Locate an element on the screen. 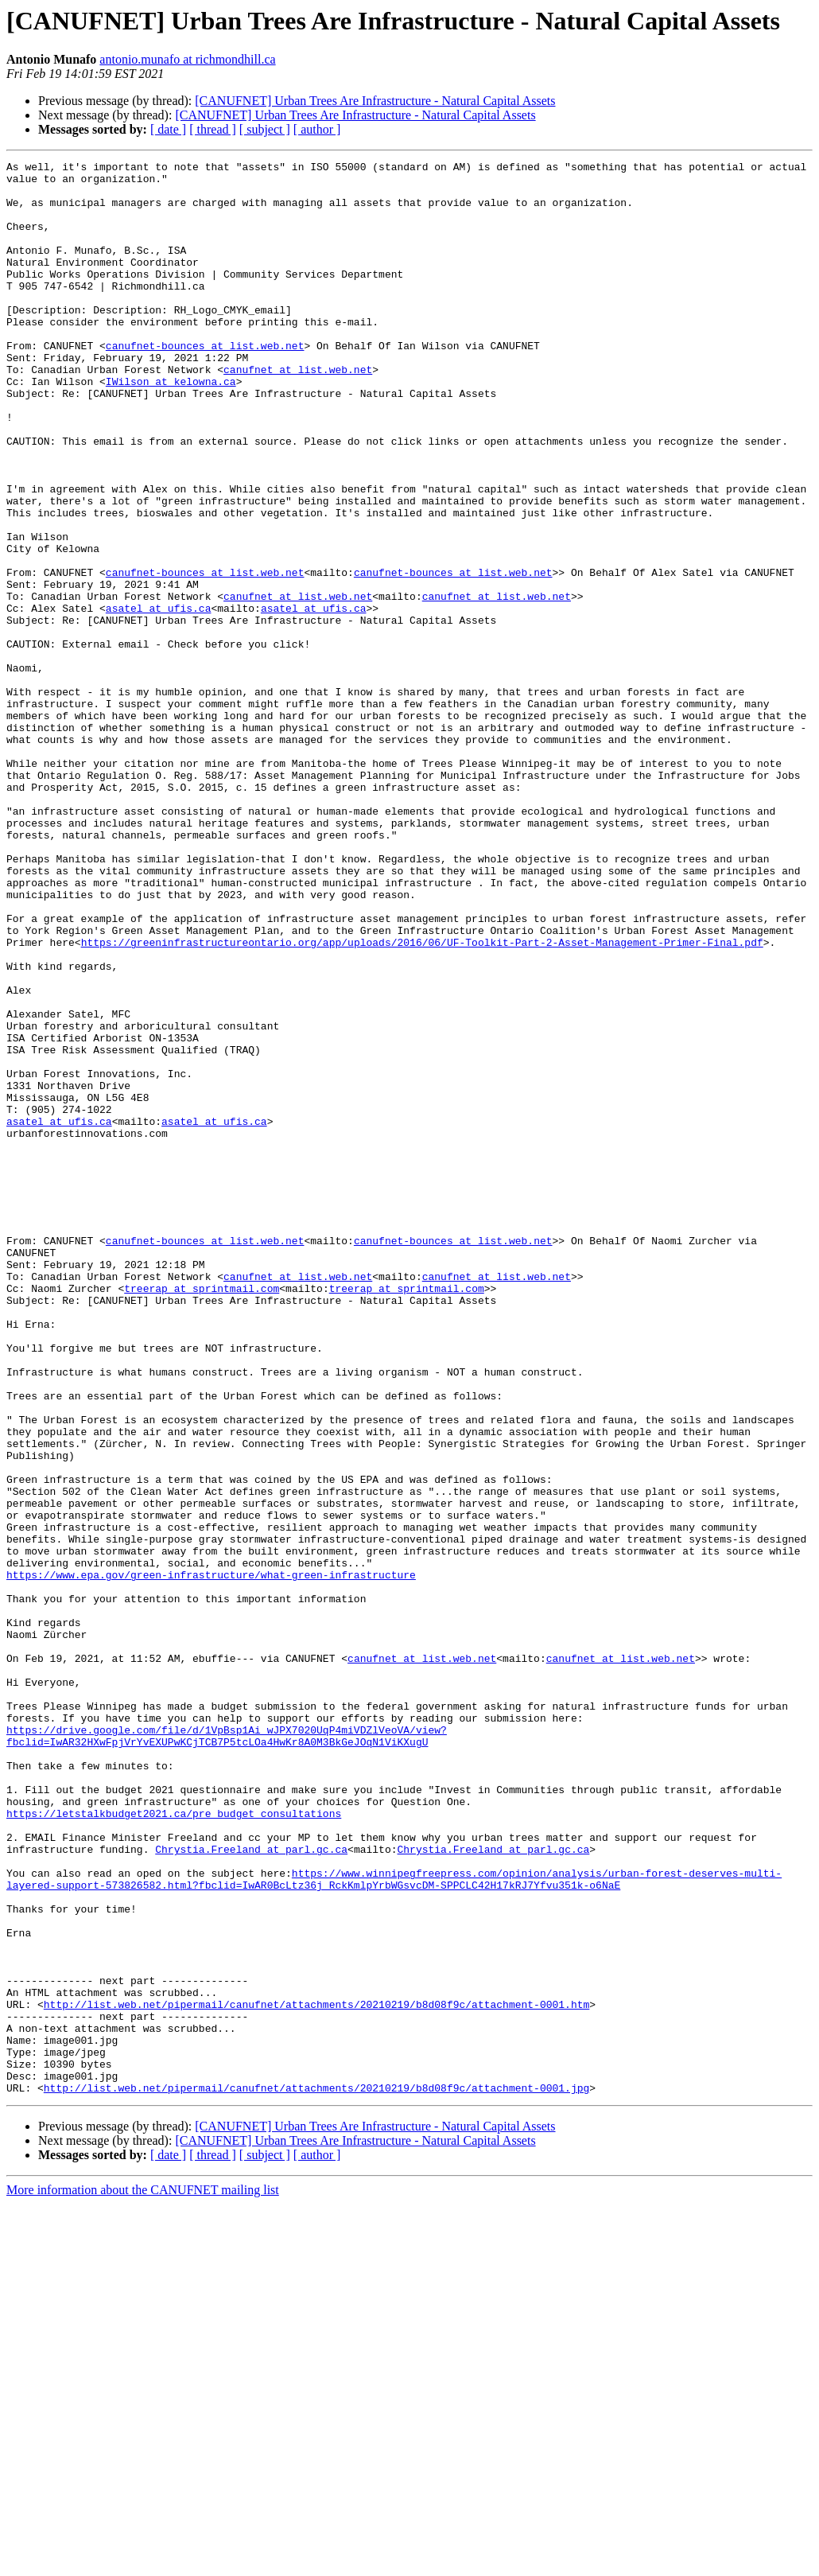 The image size is (819, 2576). canufnet at list.web.net is located at coordinates (297, 412).